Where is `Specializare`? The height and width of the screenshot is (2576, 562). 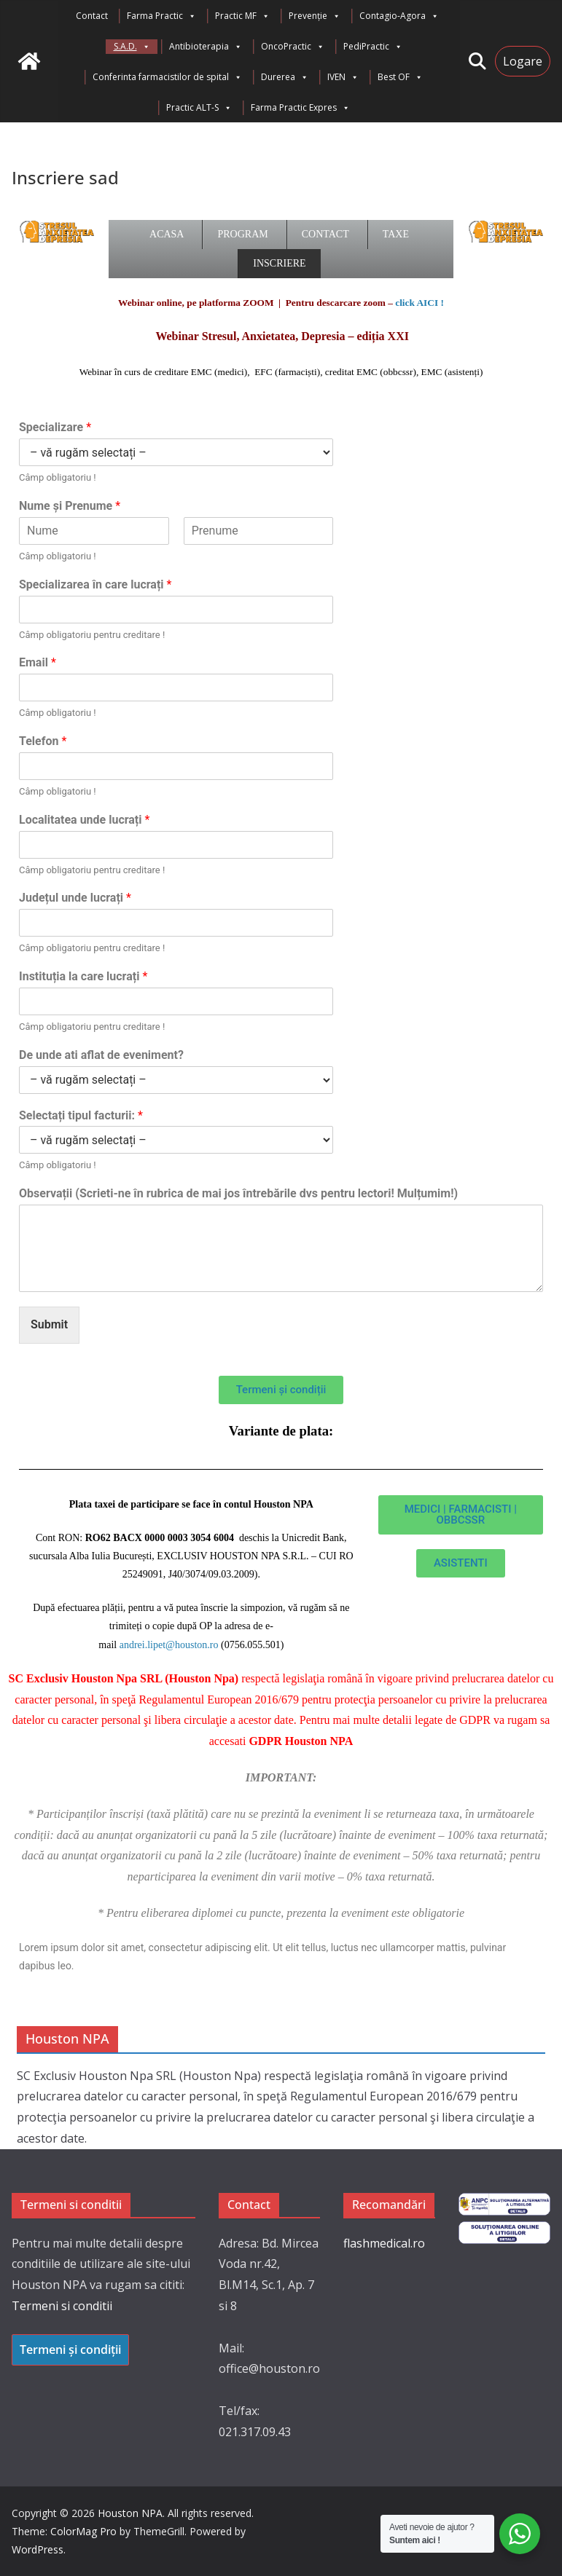
Specializare is located at coordinates (55, 427).